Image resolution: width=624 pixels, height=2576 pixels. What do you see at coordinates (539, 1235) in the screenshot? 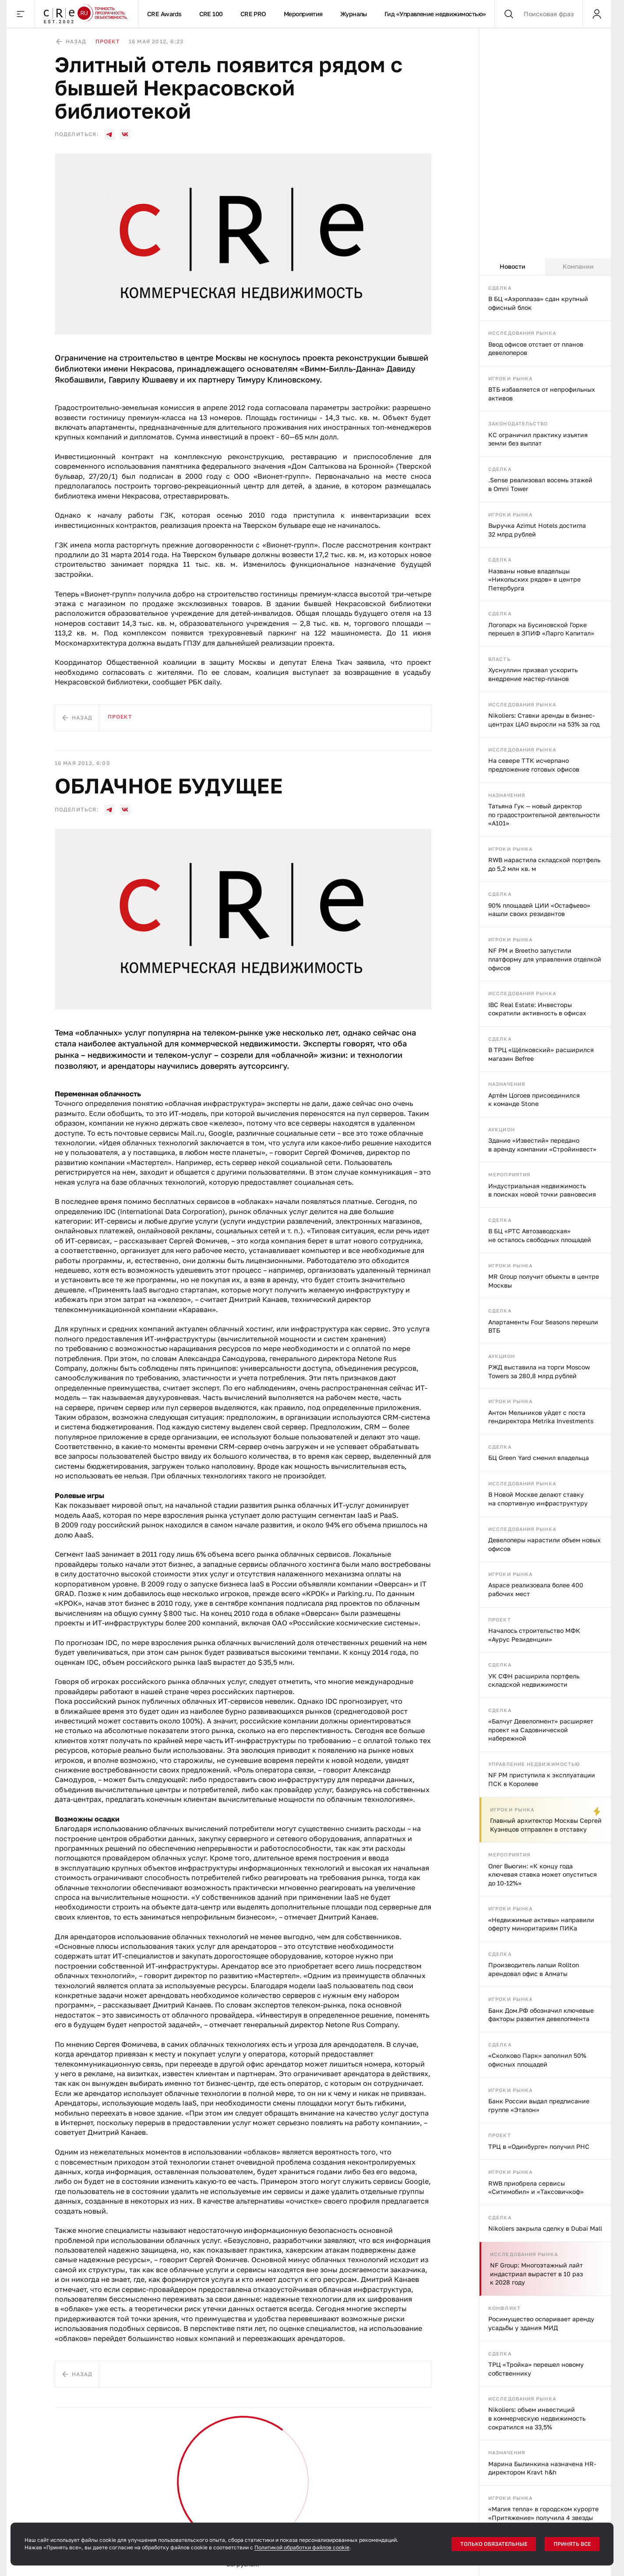
I see `В БЦ «РТС Автозаводская» не осталось свободных площадей` at bounding box center [539, 1235].